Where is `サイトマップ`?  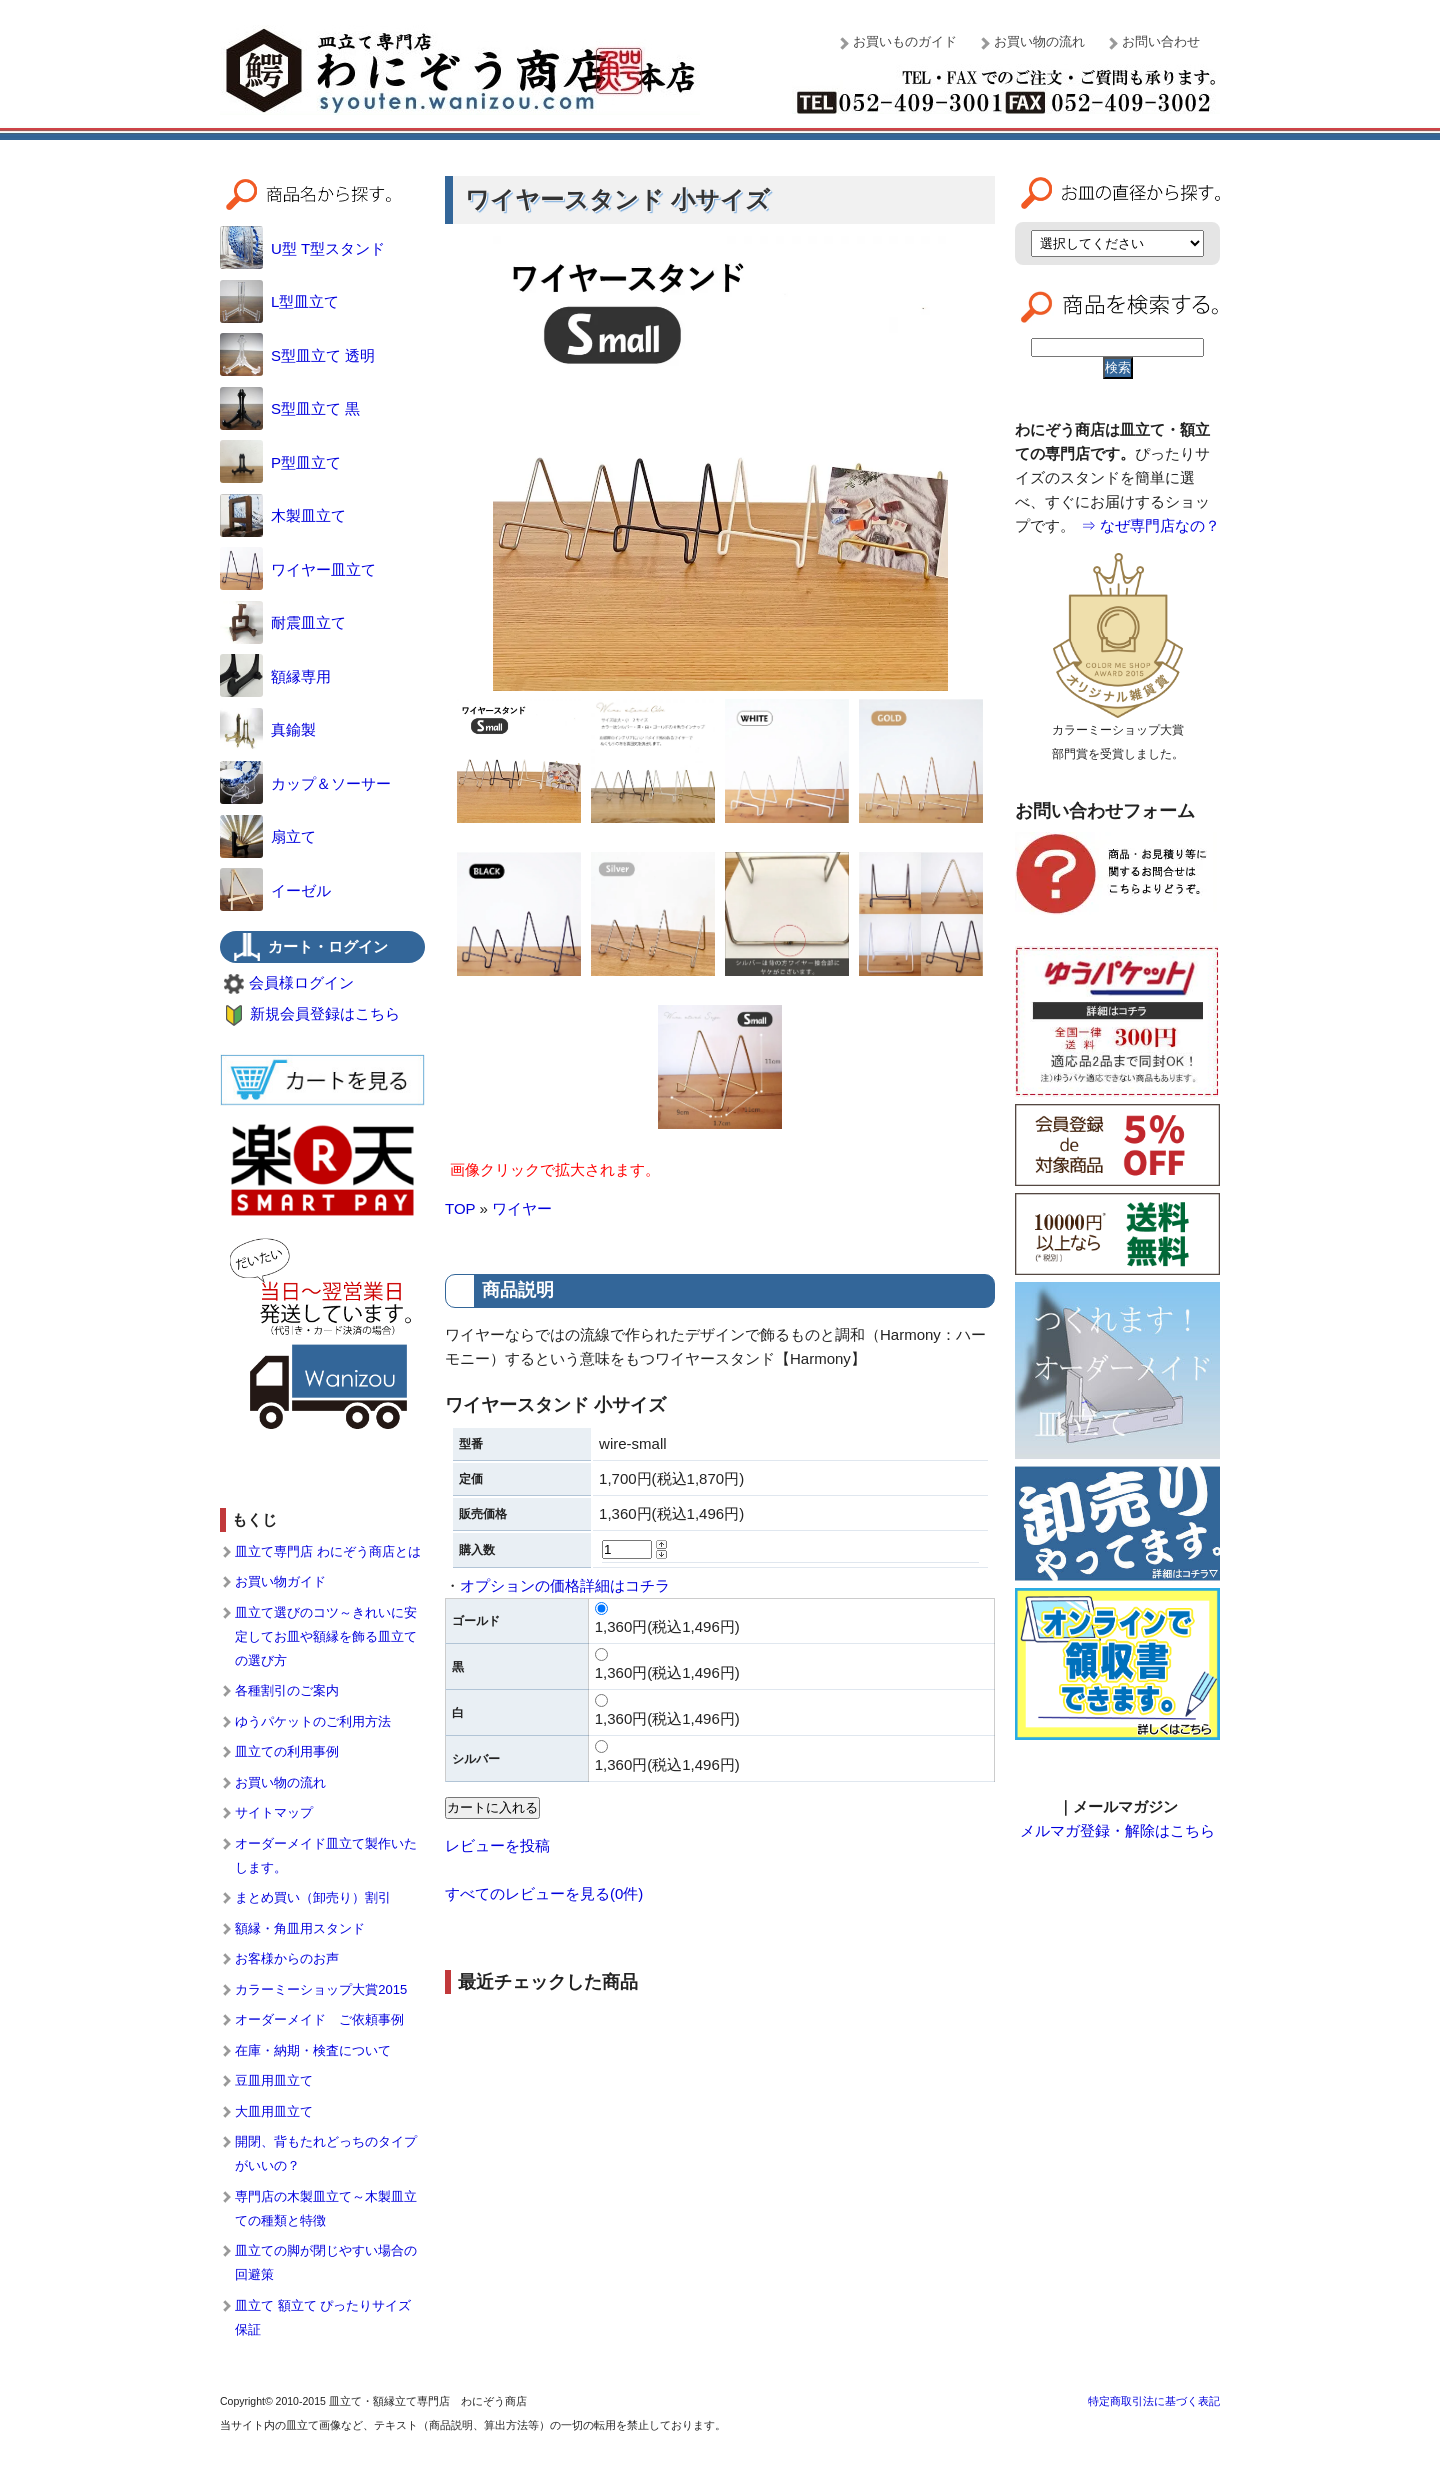
サイトマップ is located at coordinates (274, 1812).